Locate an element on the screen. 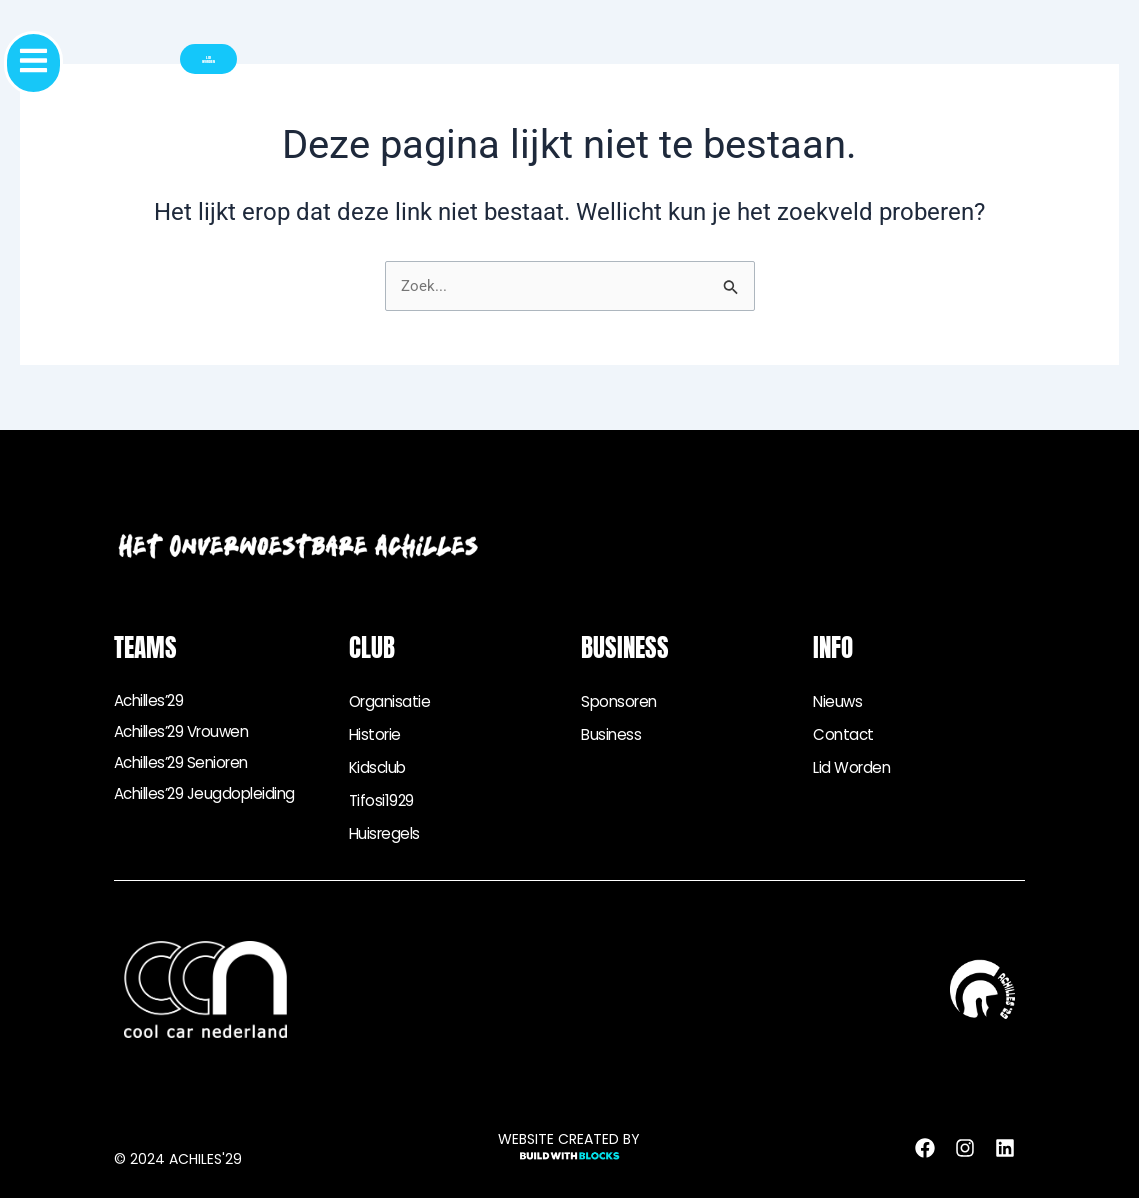 This screenshot has height=1198, width=1139. Tifosi1929 is located at coordinates (382, 800).